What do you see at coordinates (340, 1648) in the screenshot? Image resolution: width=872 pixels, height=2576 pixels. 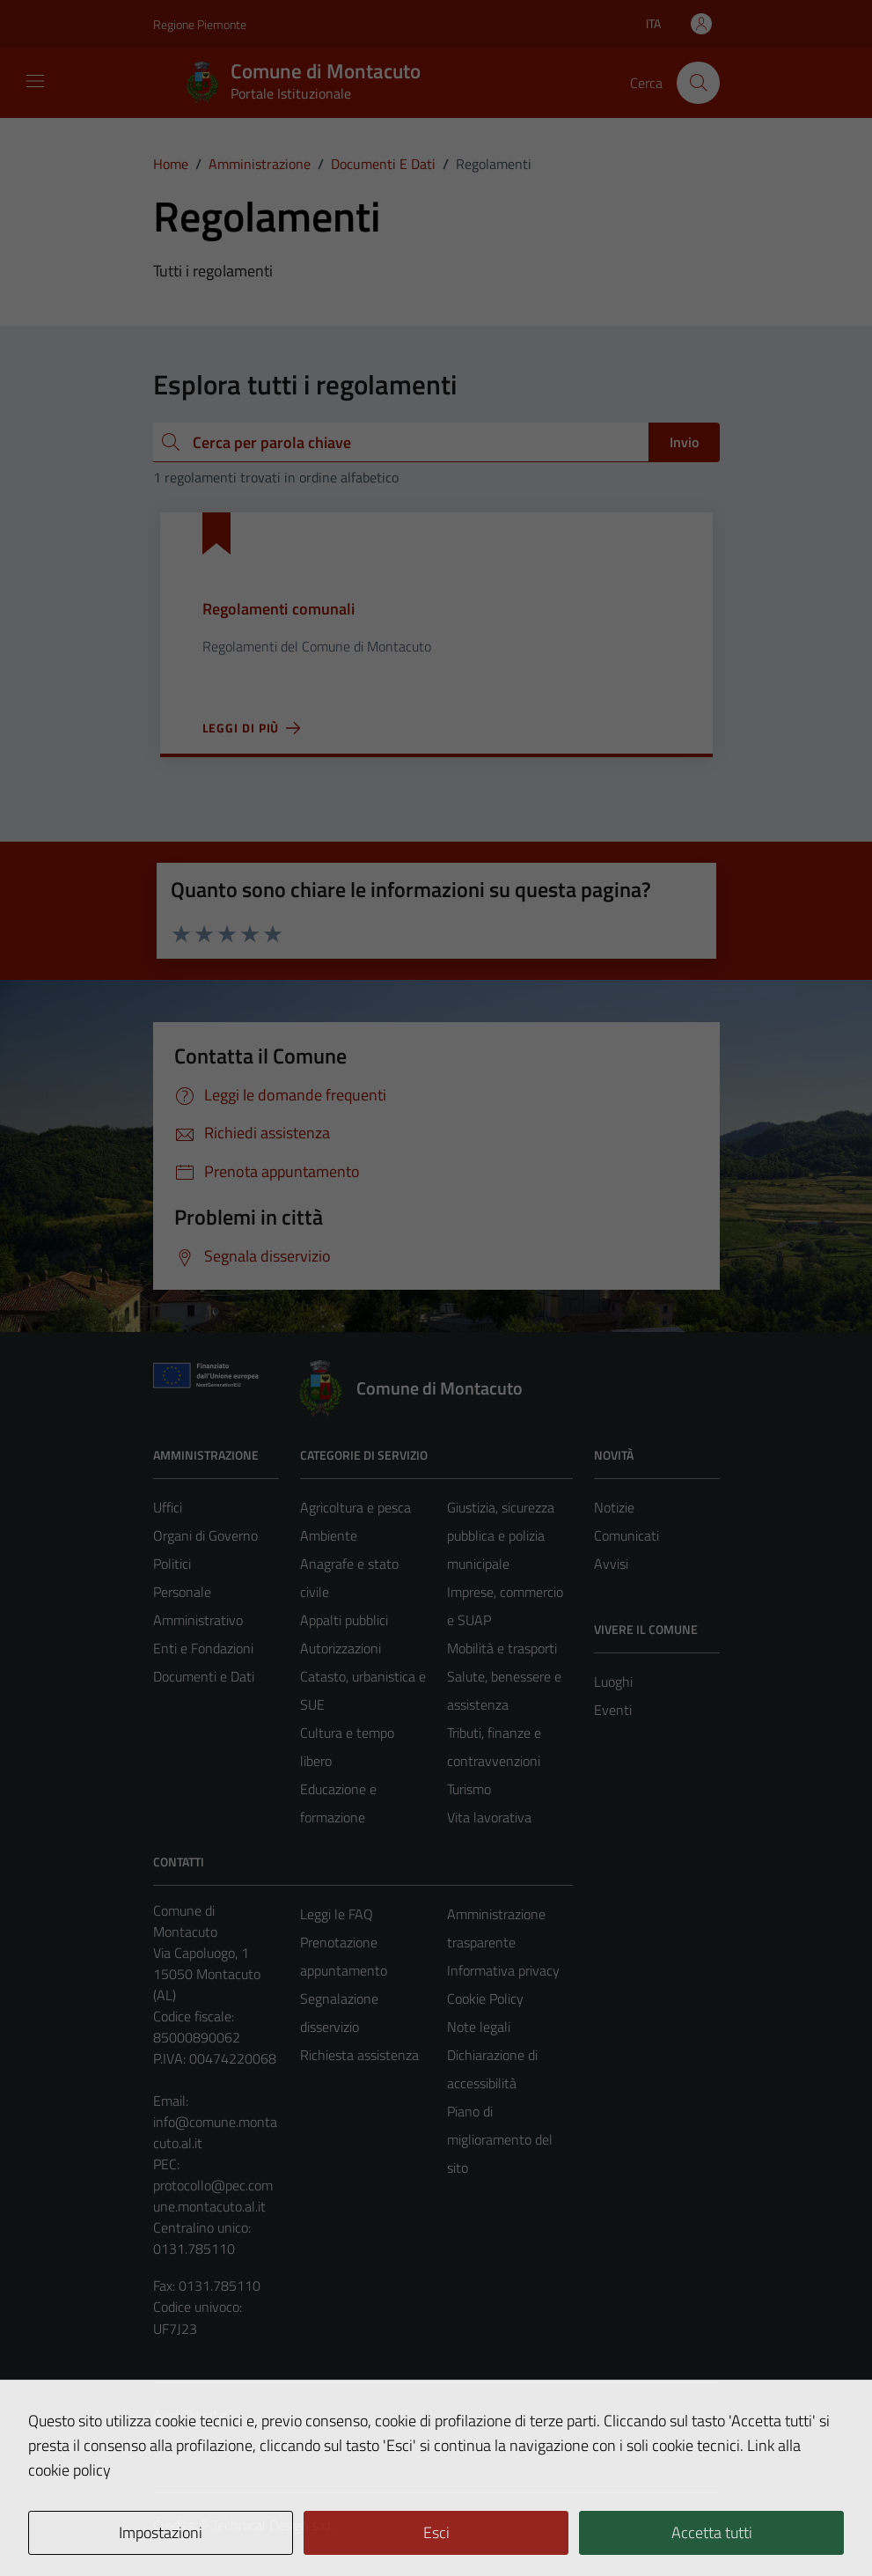 I see `Autorizzazioni` at bounding box center [340, 1648].